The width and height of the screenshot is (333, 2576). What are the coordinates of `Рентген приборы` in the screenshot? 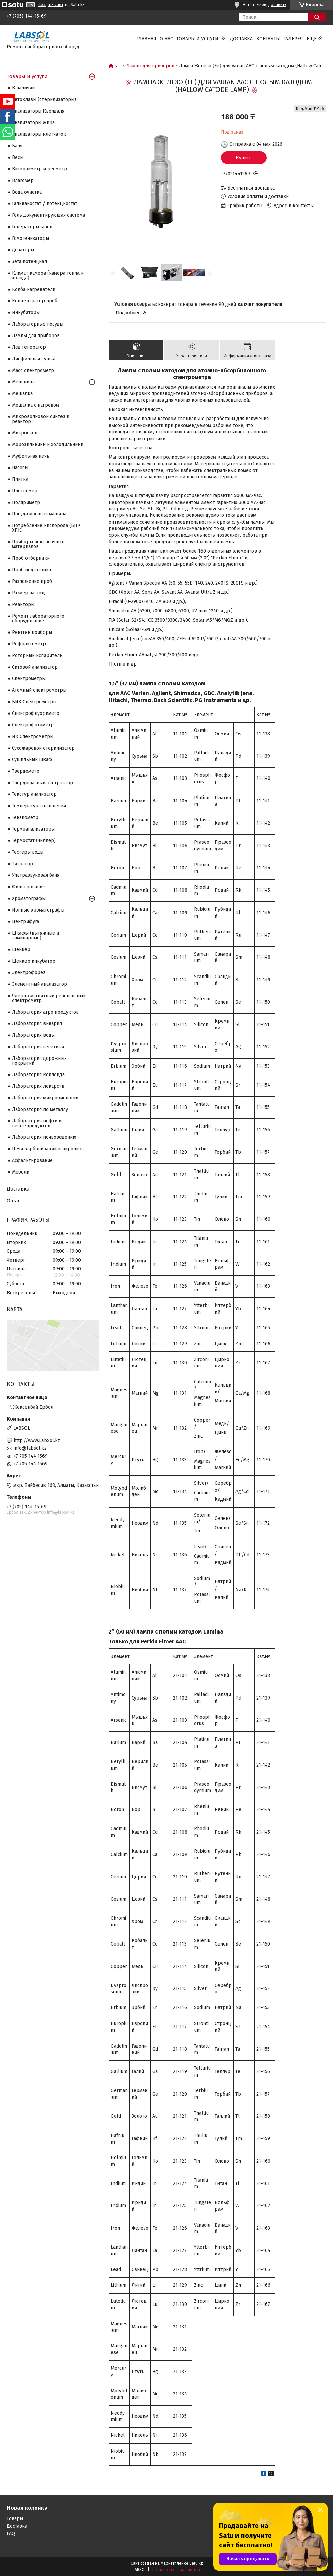 It's located at (32, 632).